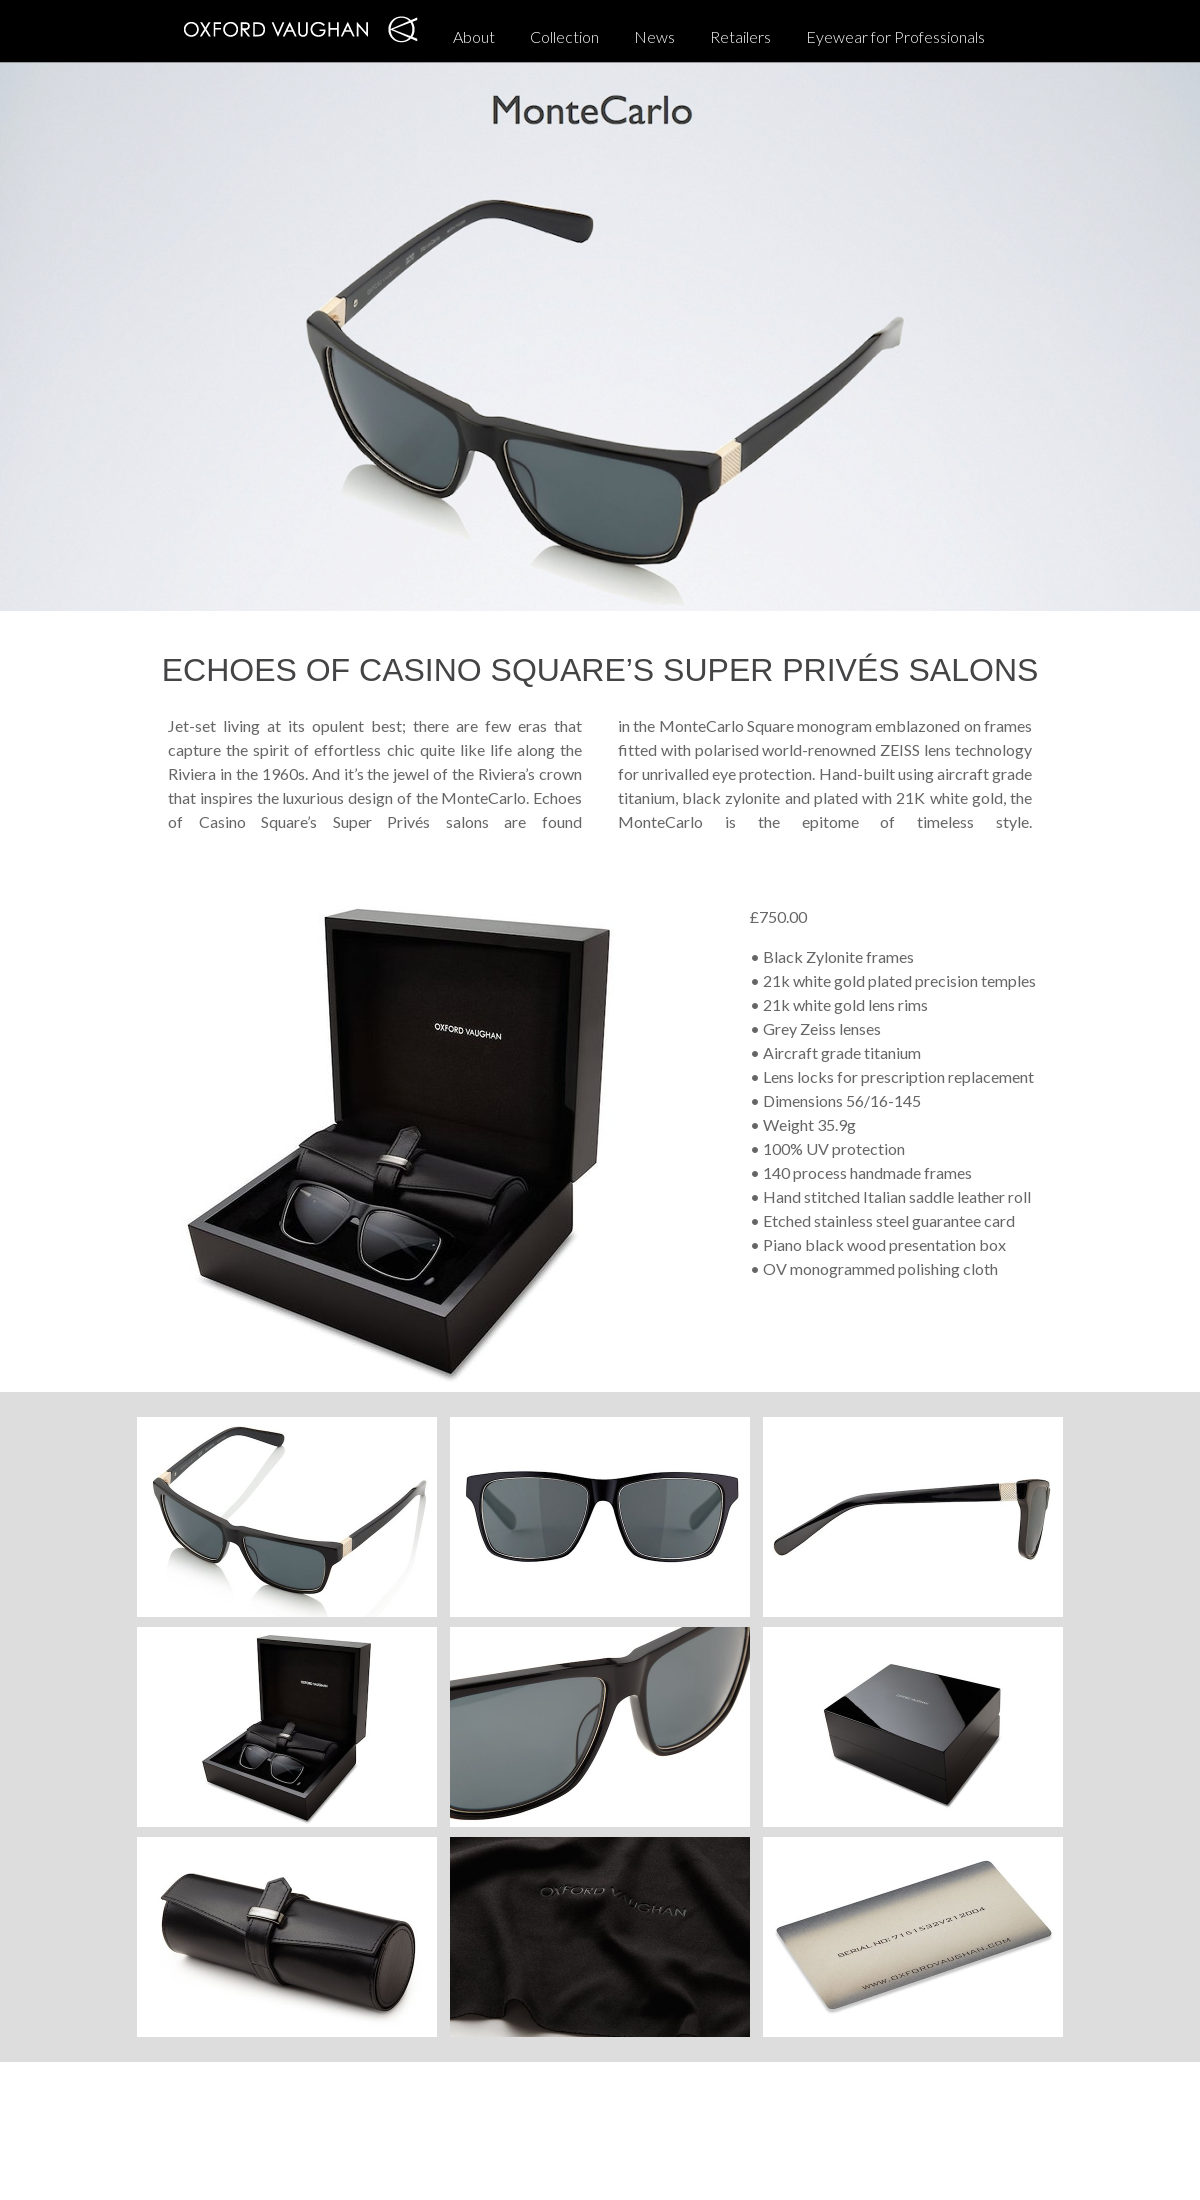  Describe the element at coordinates (474, 36) in the screenshot. I see `About` at that location.